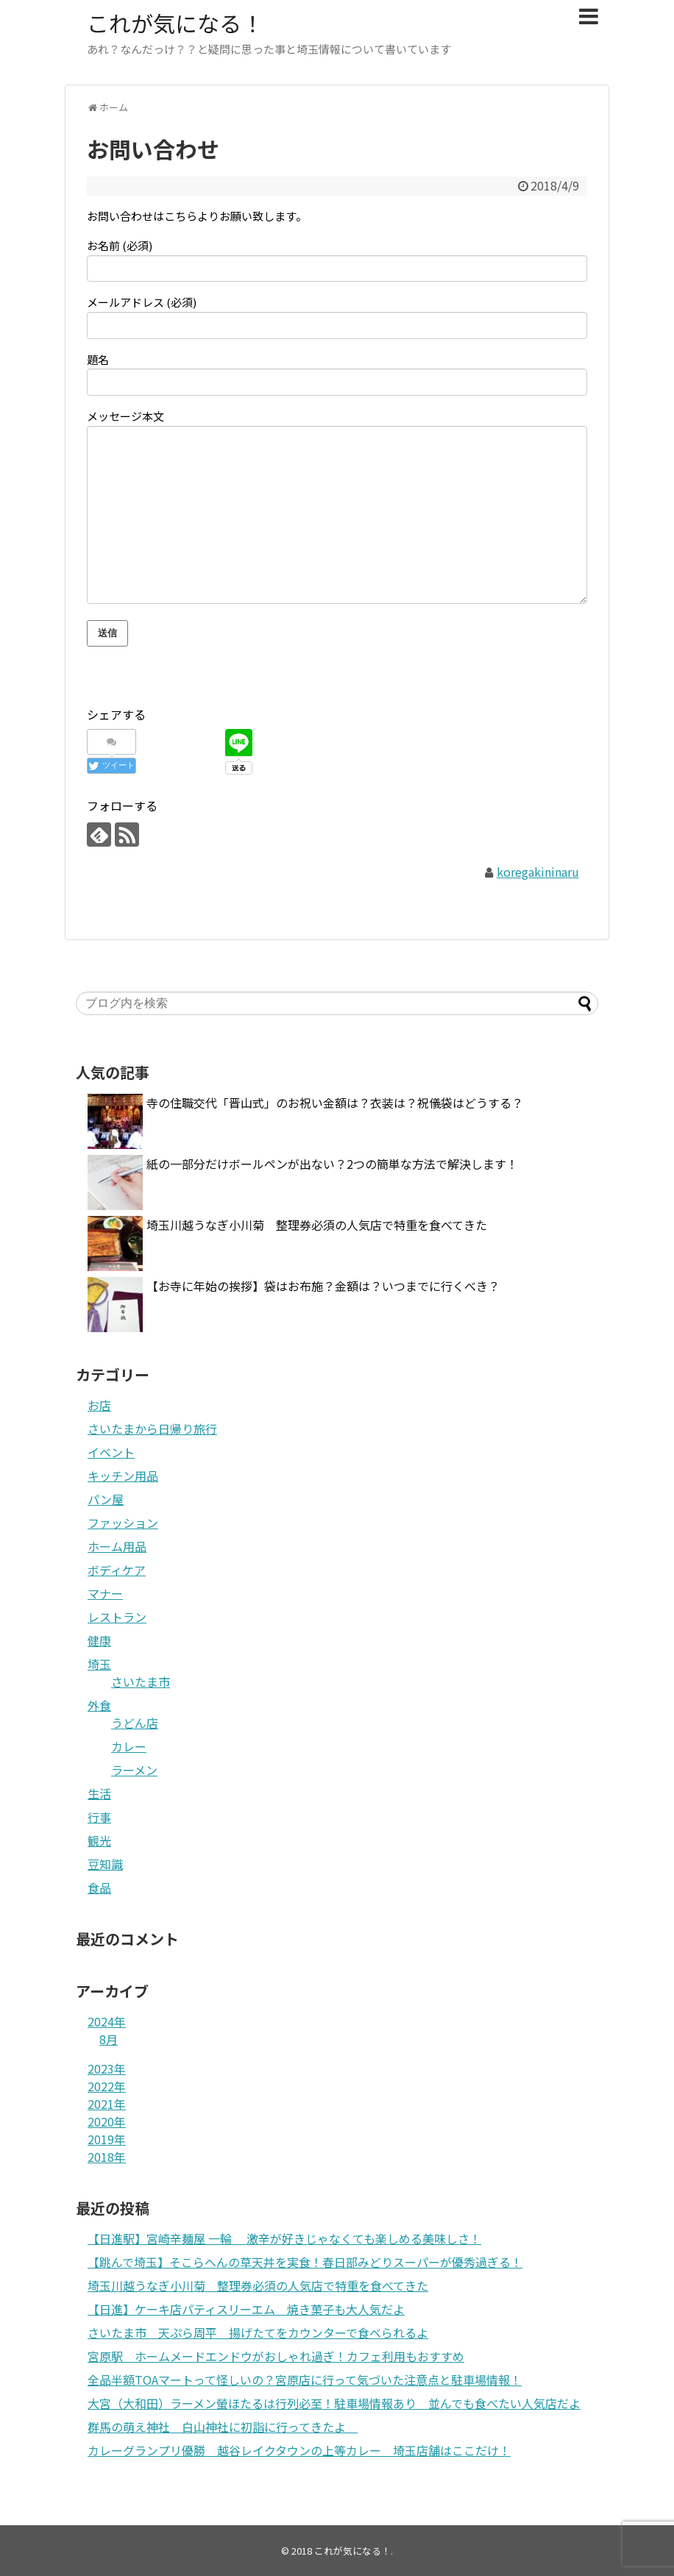  I want to click on 外食, so click(99, 1705).